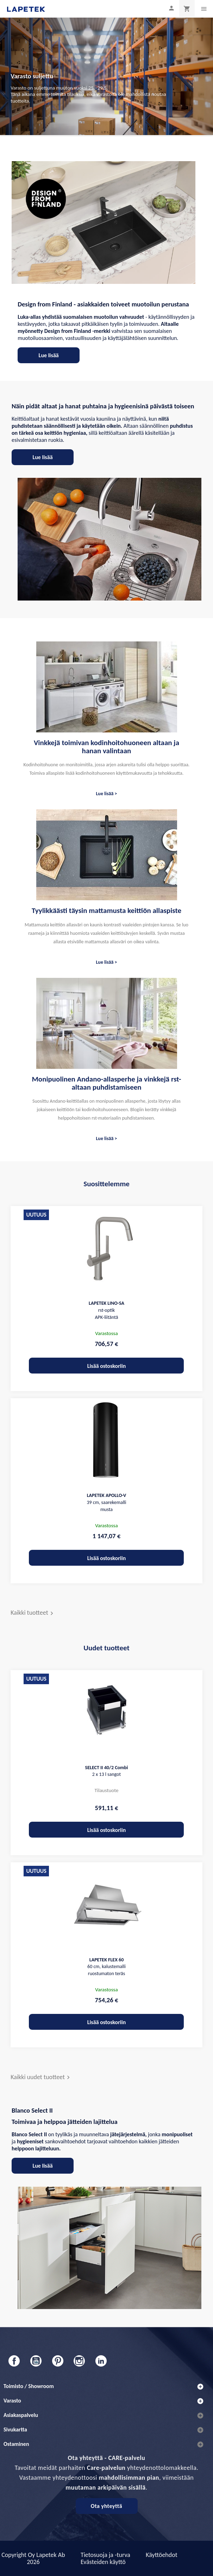 This screenshot has height=2576, width=213. Describe the element at coordinates (161, 2555) in the screenshot. I see `Käyttöehdot` at that location.